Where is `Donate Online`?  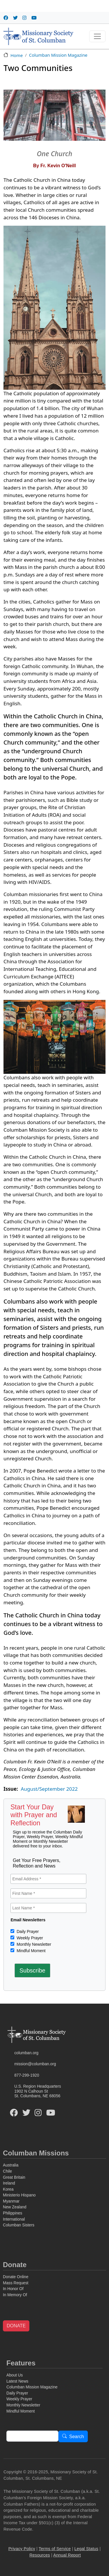
Donate Online is located at coordinates (15, 2277).